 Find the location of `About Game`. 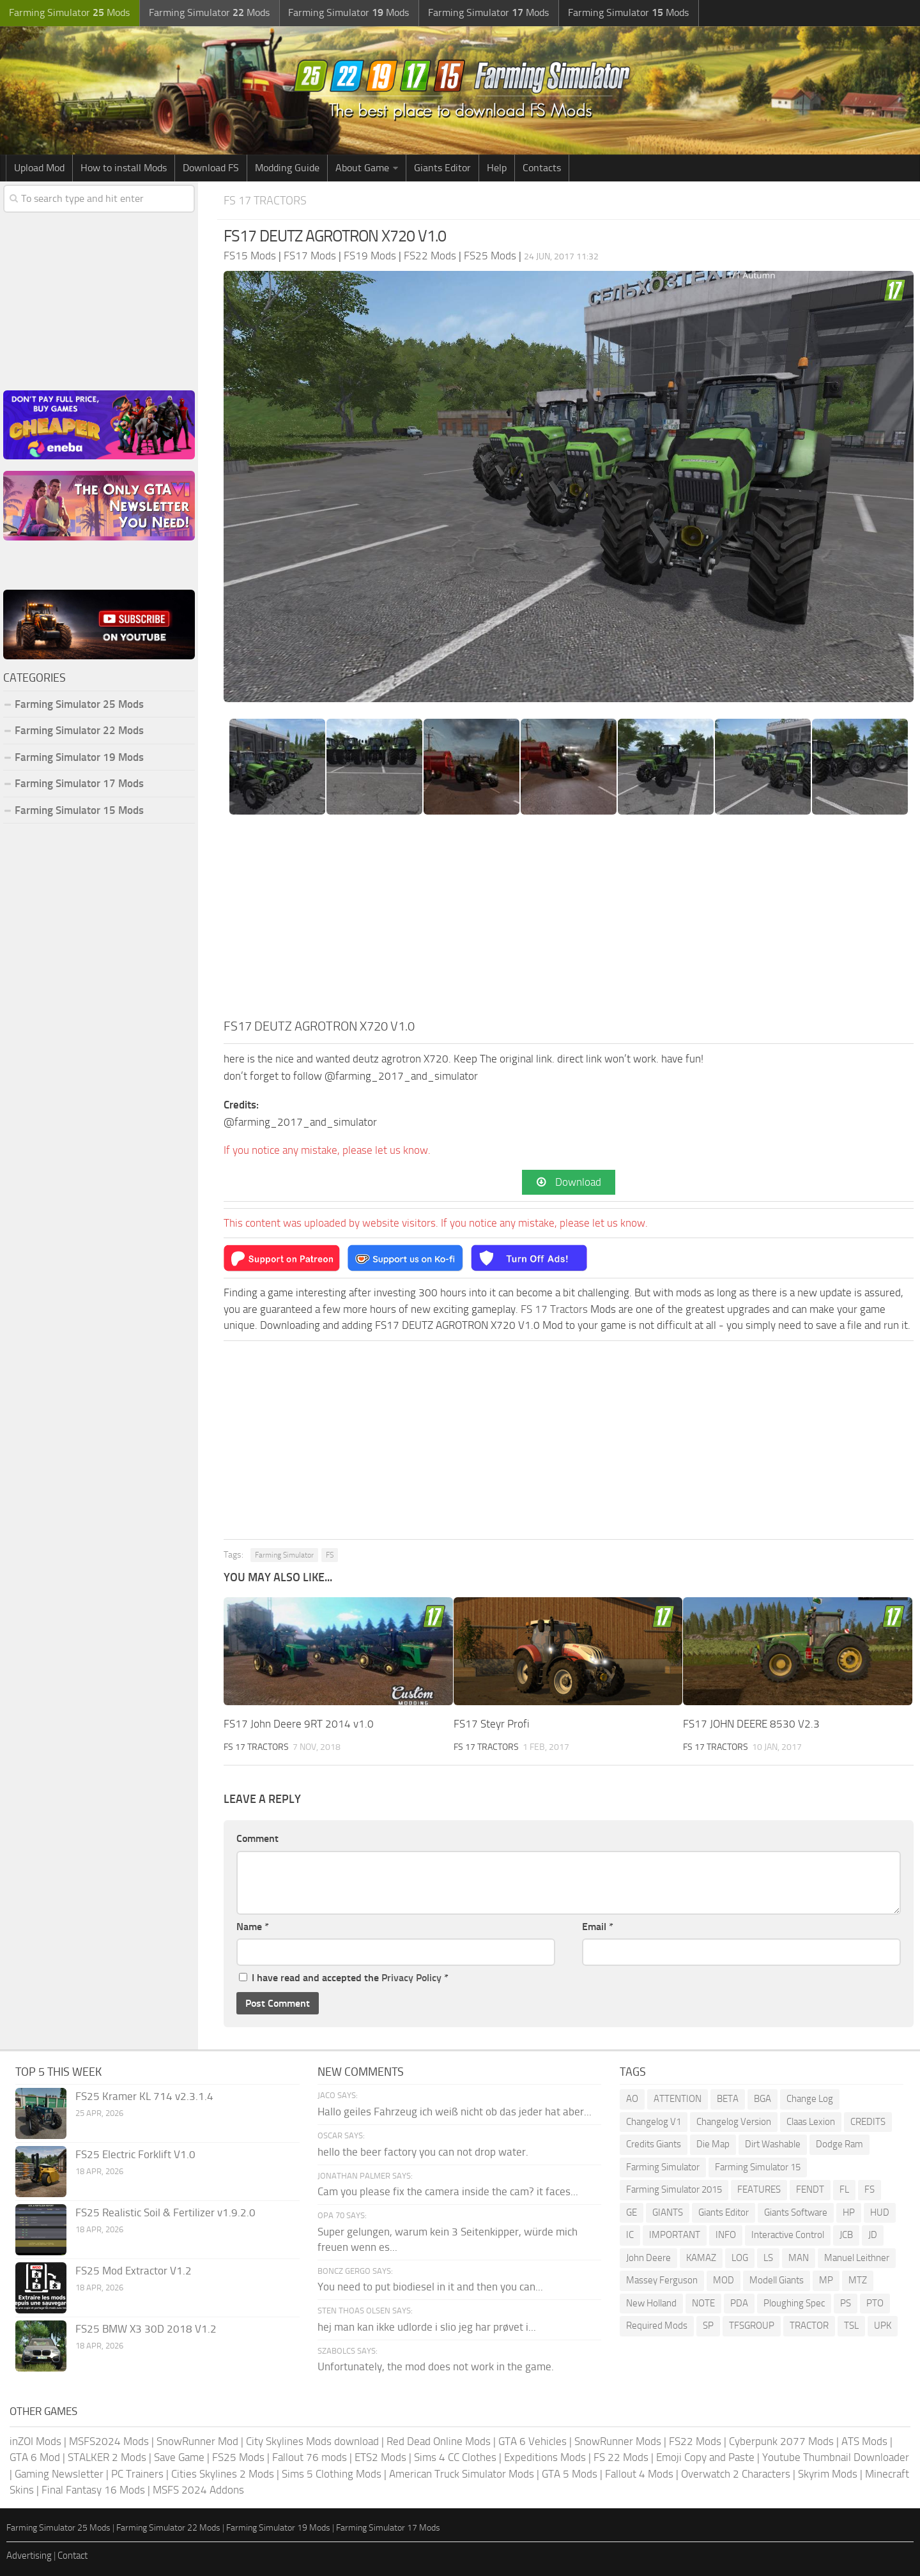

About Game is located at coordinates (362, 168).